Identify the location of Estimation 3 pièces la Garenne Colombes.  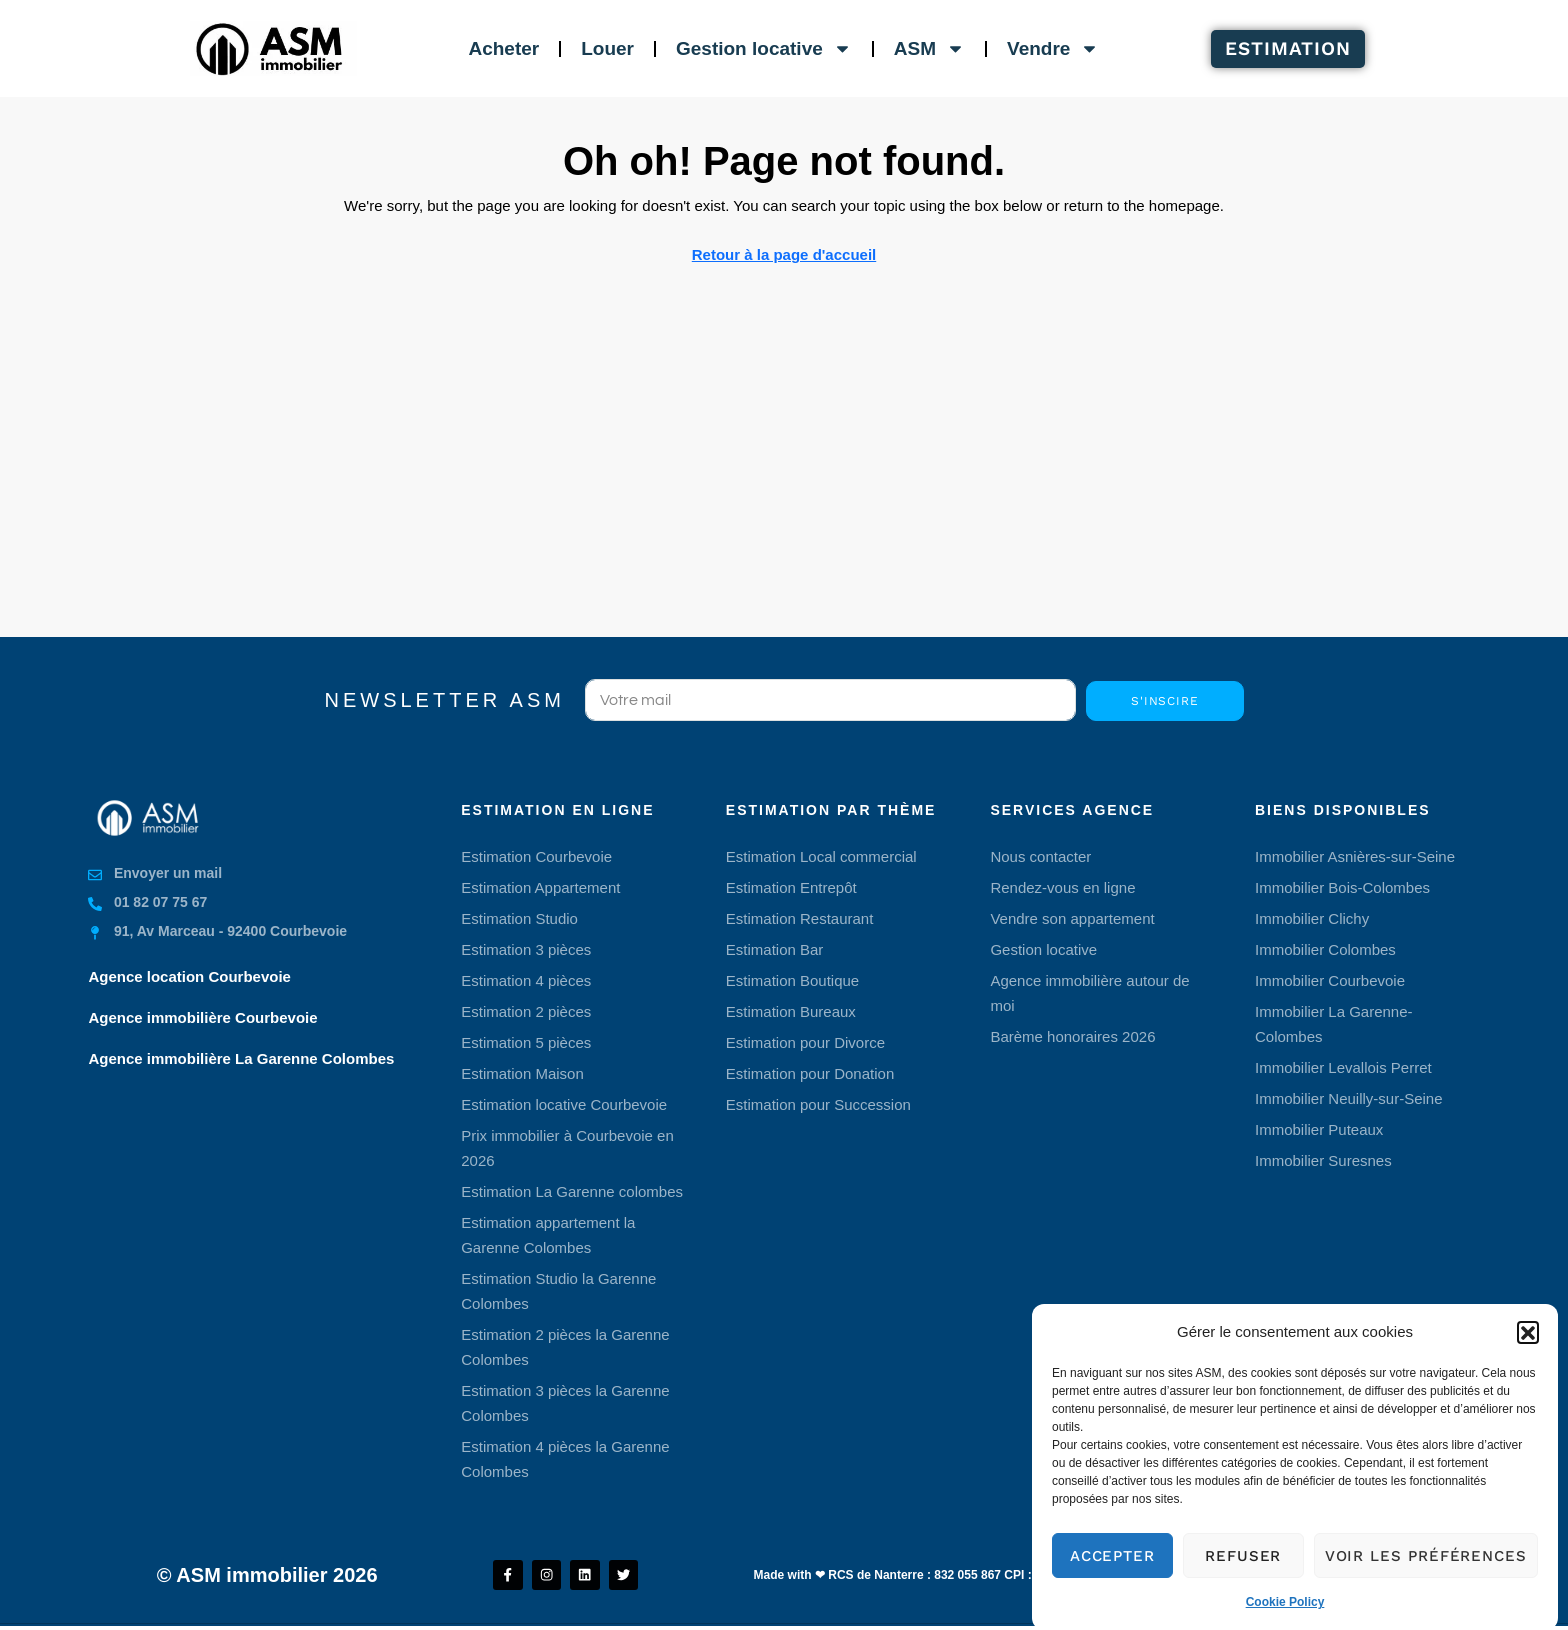
(565, 1403).